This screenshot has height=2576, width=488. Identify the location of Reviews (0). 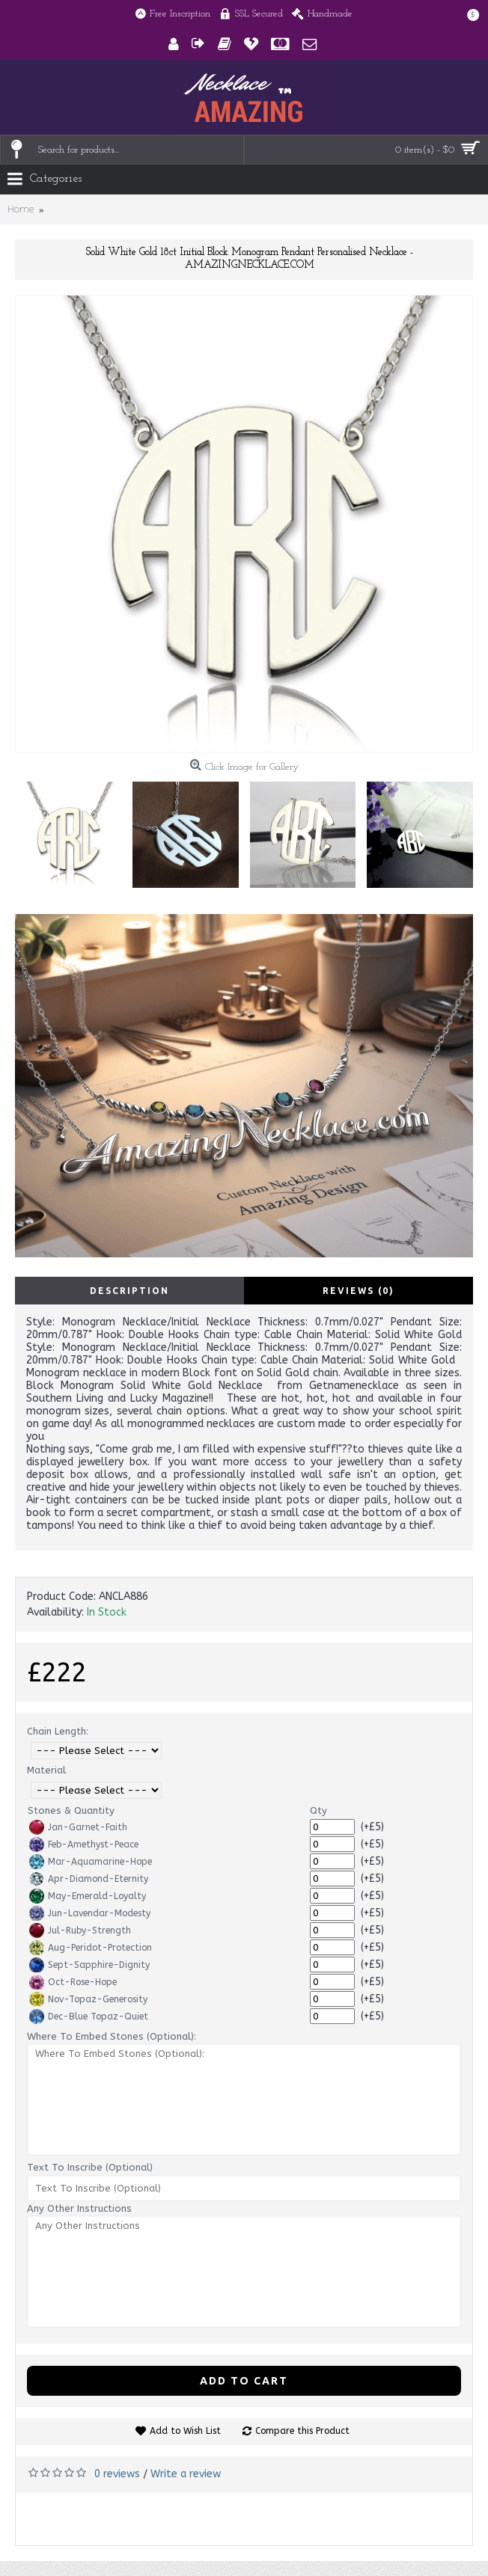
(358, 1290).